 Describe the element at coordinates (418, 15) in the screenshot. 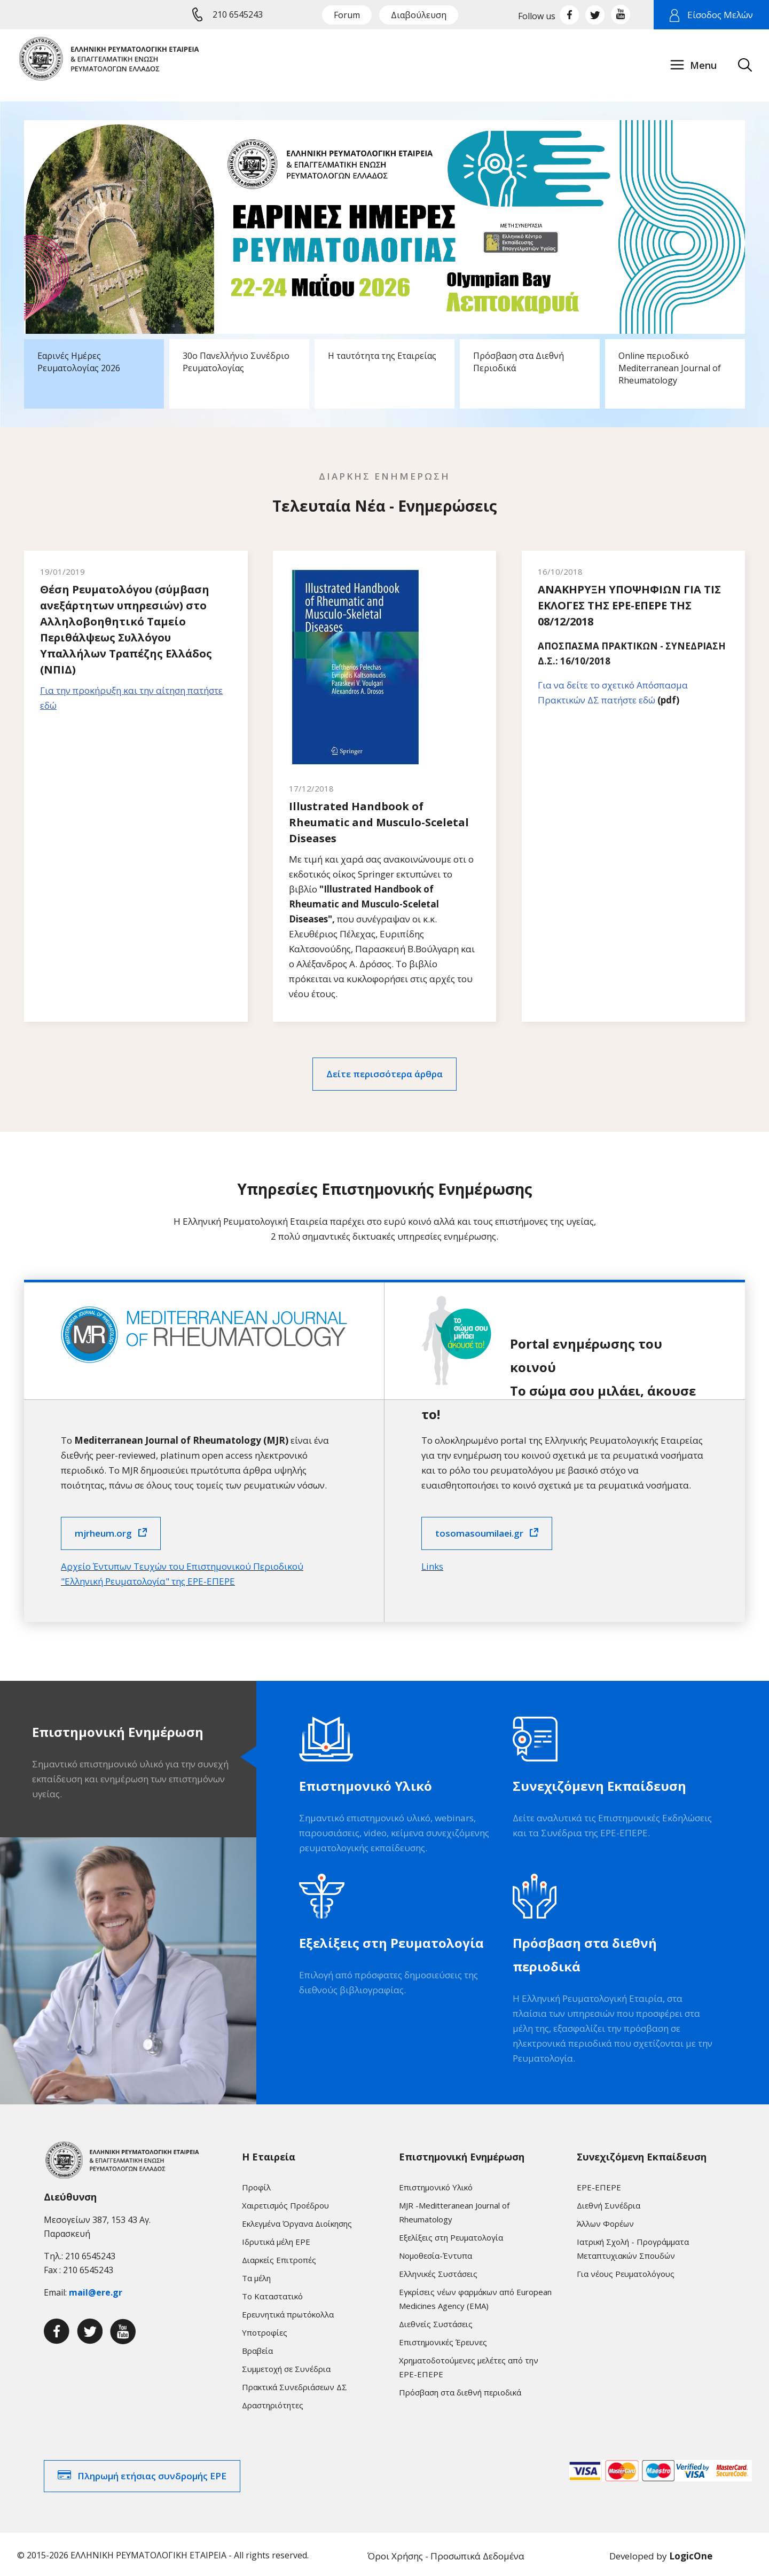

I see `Διαβούλευση` at that location.